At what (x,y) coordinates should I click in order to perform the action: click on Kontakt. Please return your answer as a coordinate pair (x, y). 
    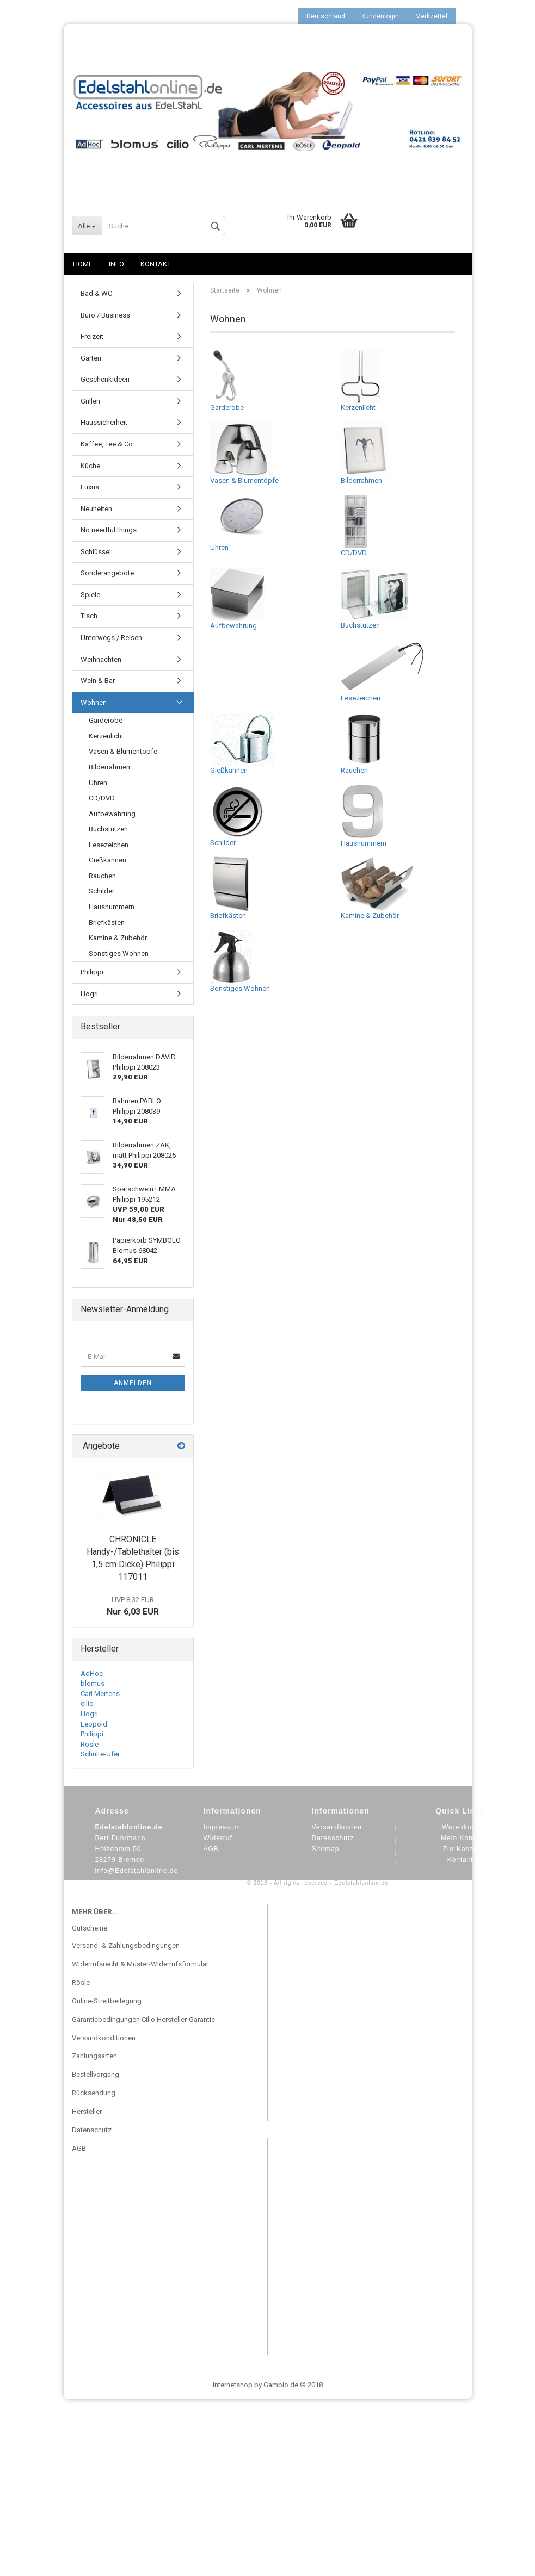
    Looking at the image, I should click on (155, 264).